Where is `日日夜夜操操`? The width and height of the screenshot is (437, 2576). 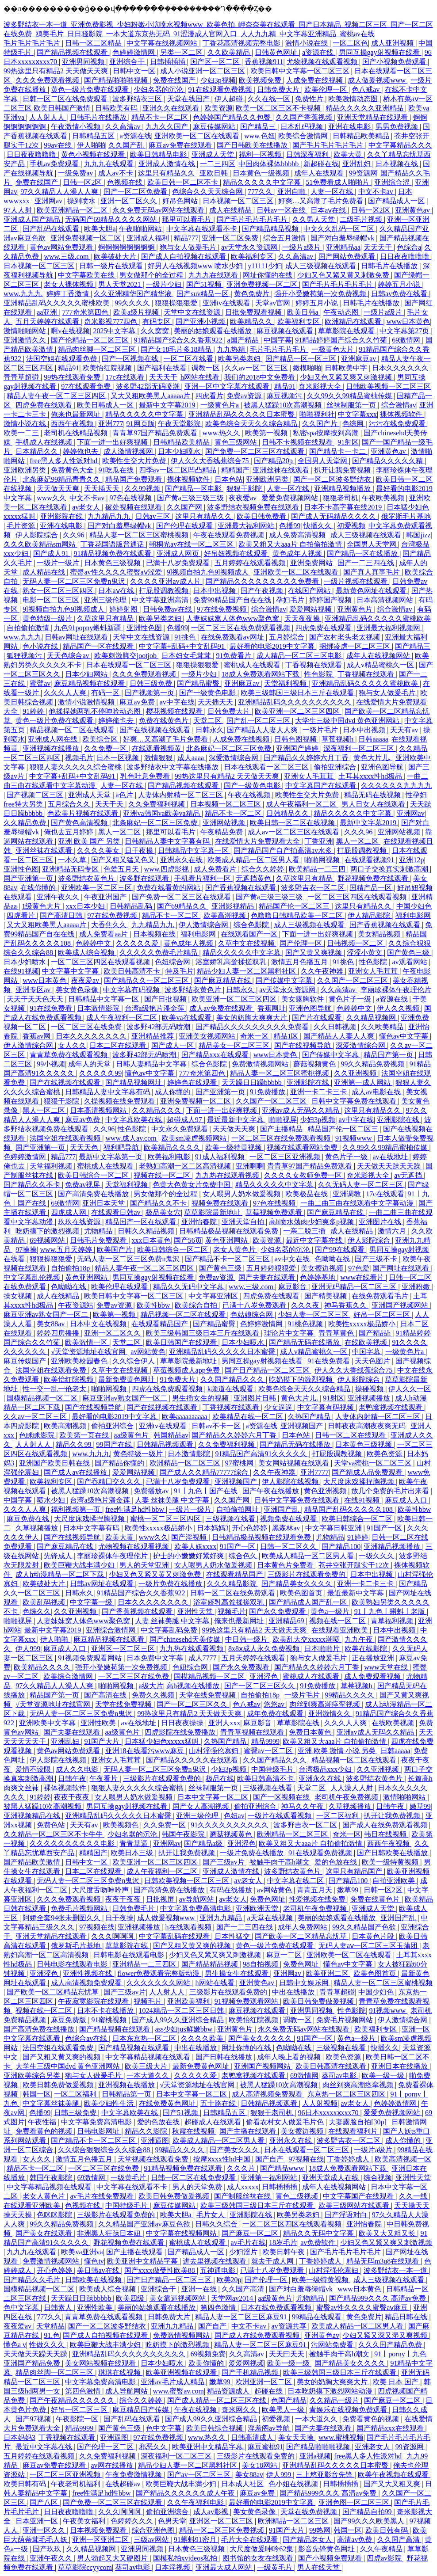 日日夜夜操操 is located at coordinates (183, 1723).